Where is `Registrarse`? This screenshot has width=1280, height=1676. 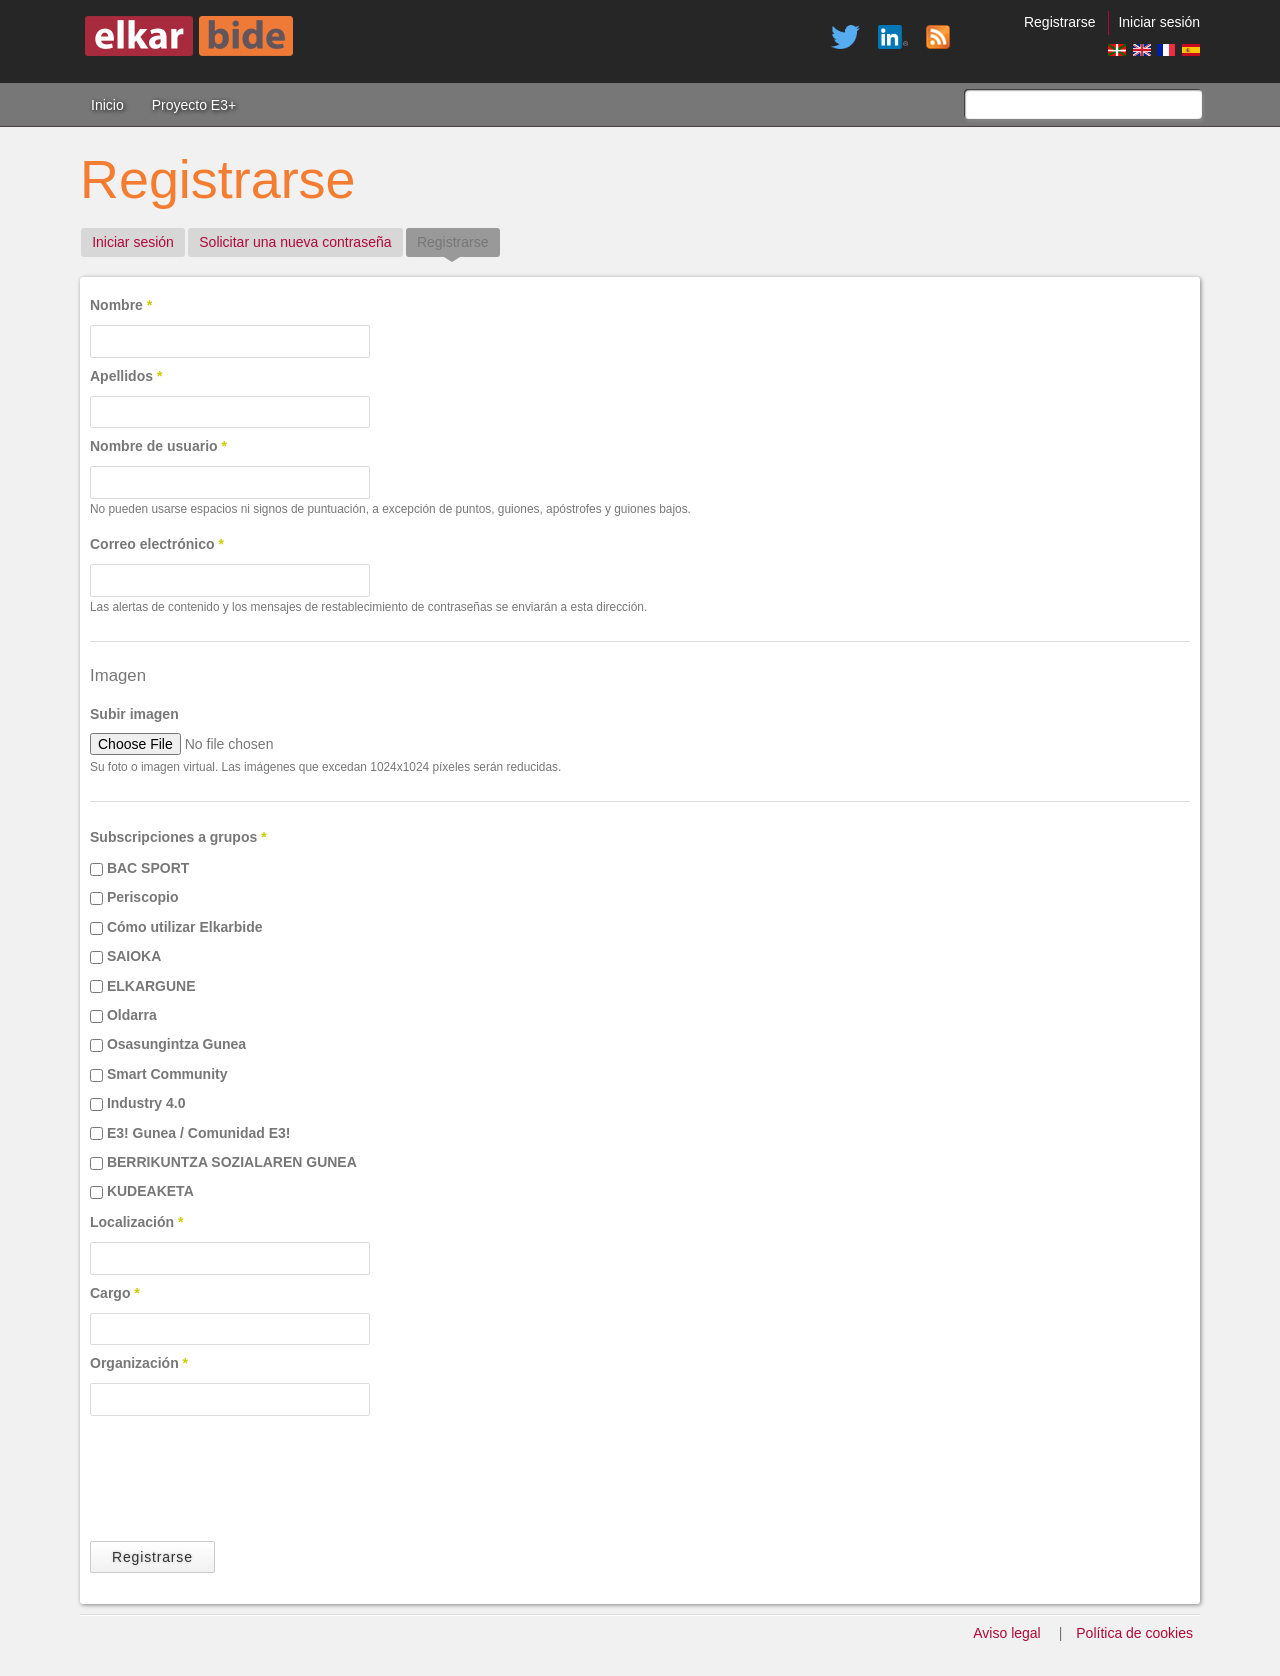 Registrarse is located at coordinates (1060, 22).